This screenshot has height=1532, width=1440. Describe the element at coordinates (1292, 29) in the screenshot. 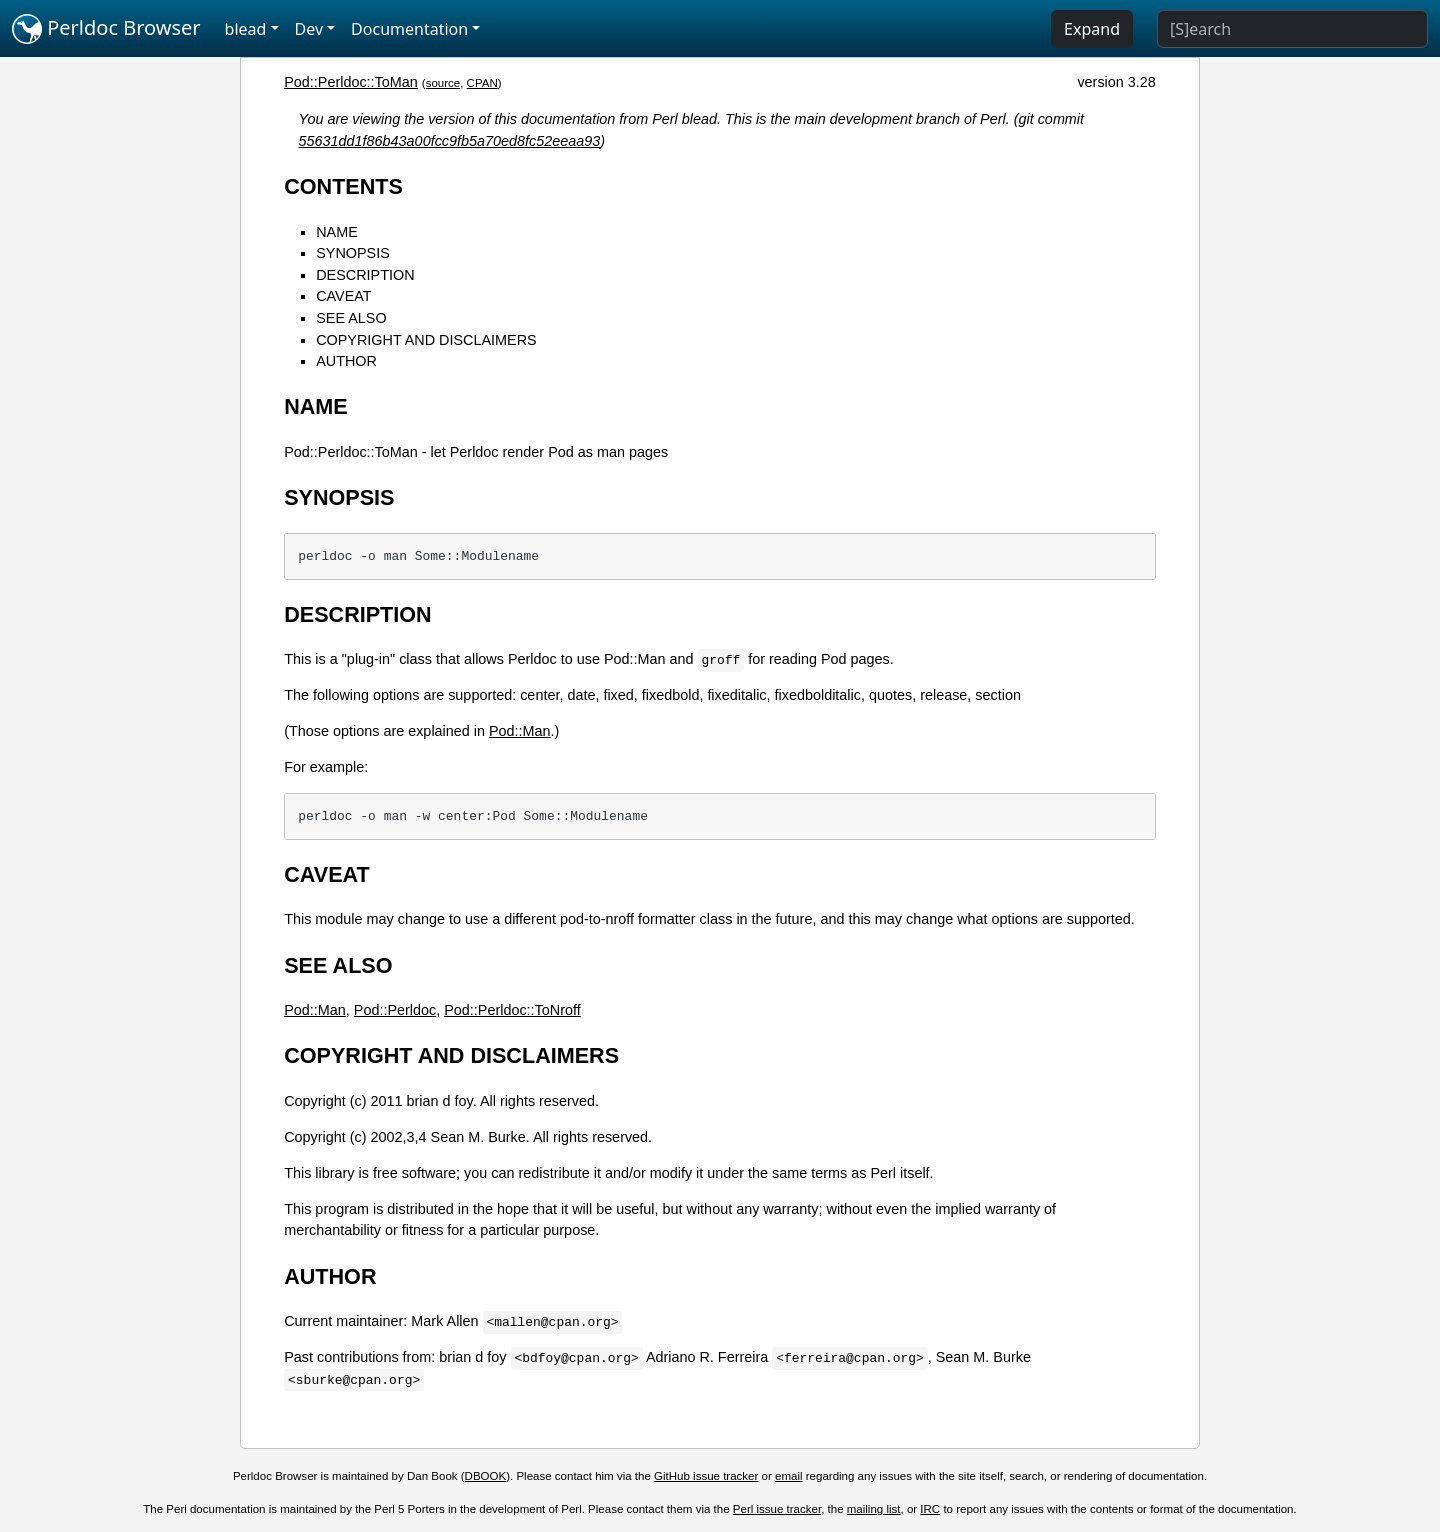

I see `[Search]` at that location.